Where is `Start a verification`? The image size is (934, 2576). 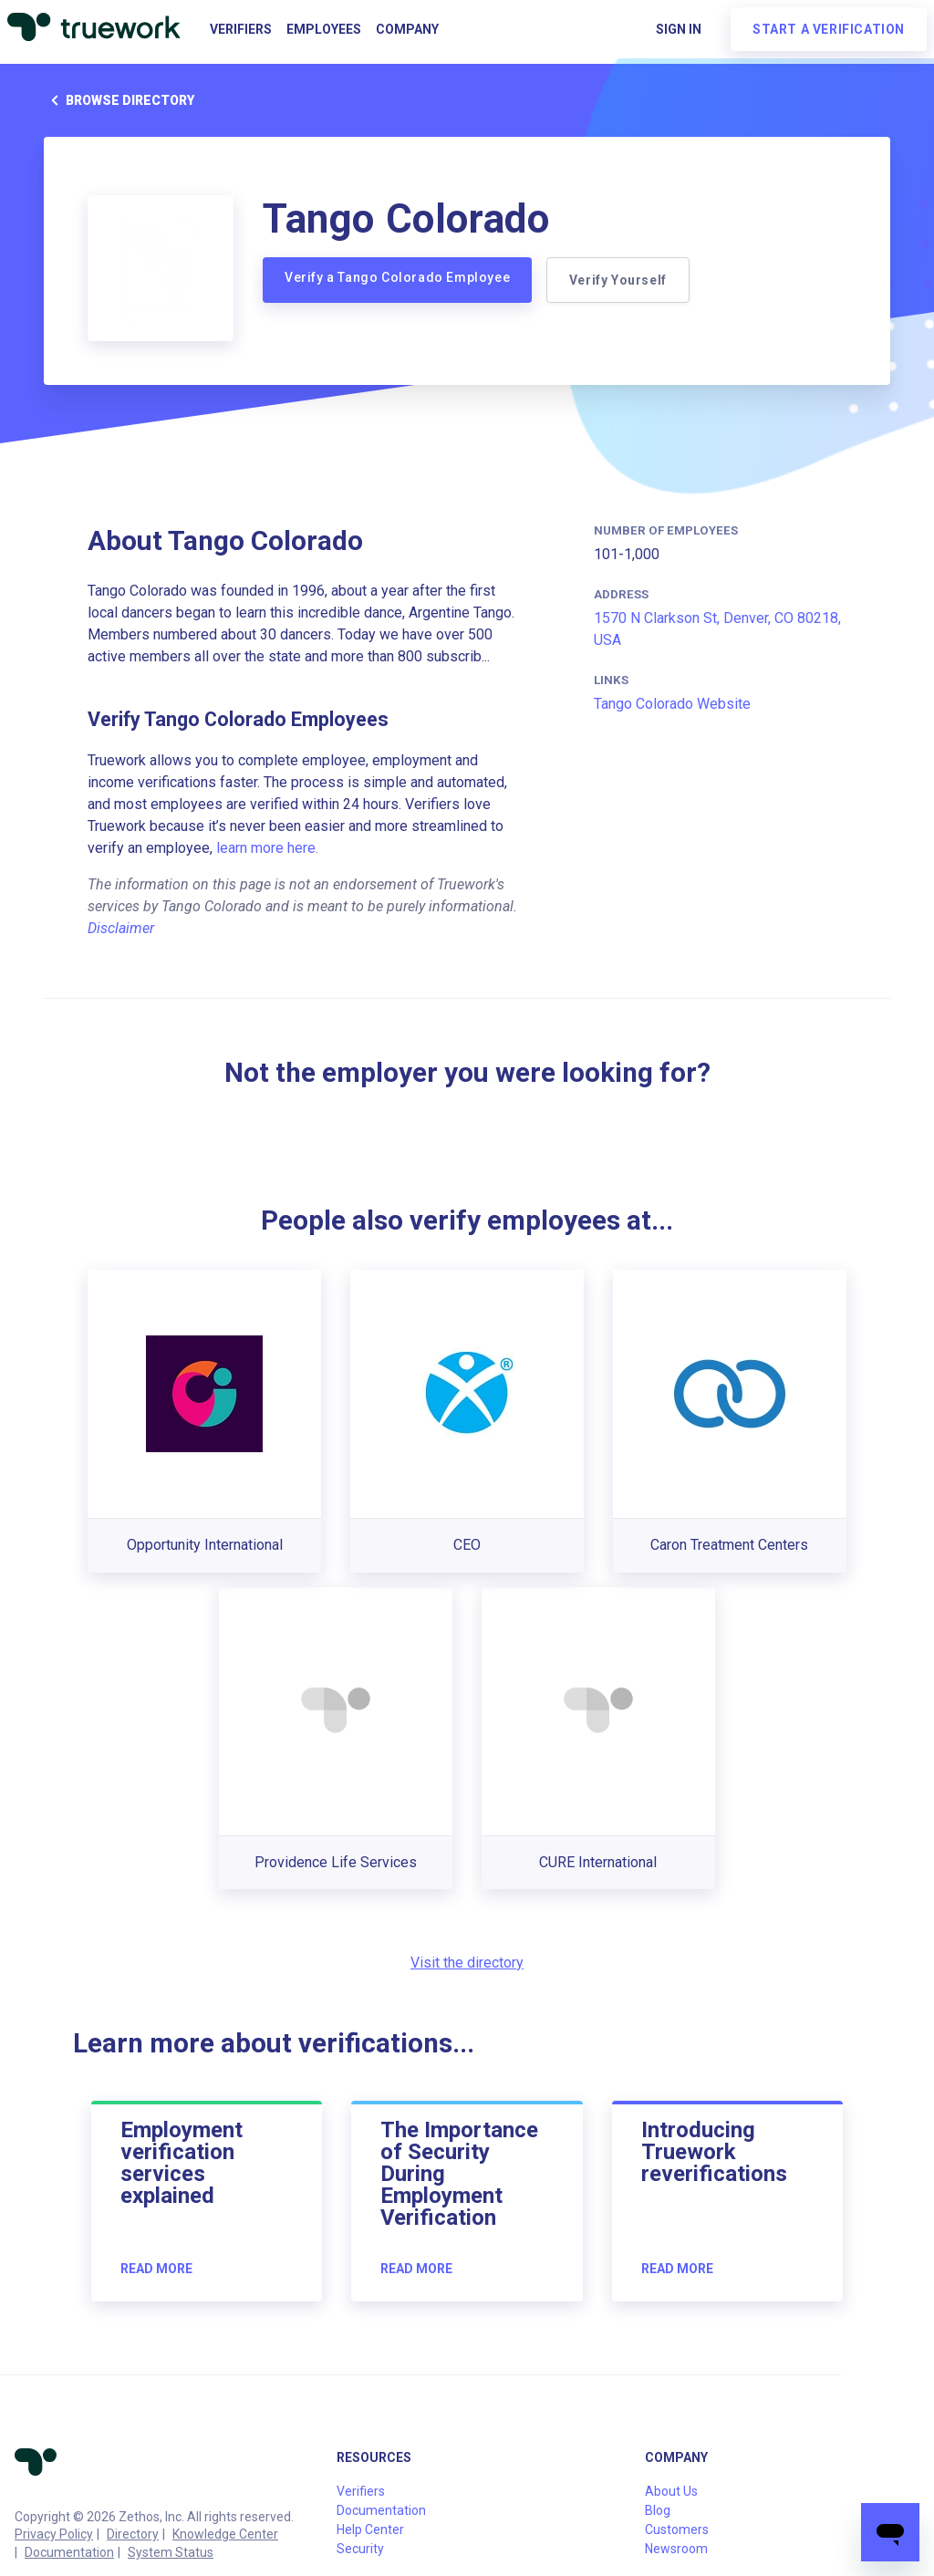 Start a verification is located at coordinates (828, 29).